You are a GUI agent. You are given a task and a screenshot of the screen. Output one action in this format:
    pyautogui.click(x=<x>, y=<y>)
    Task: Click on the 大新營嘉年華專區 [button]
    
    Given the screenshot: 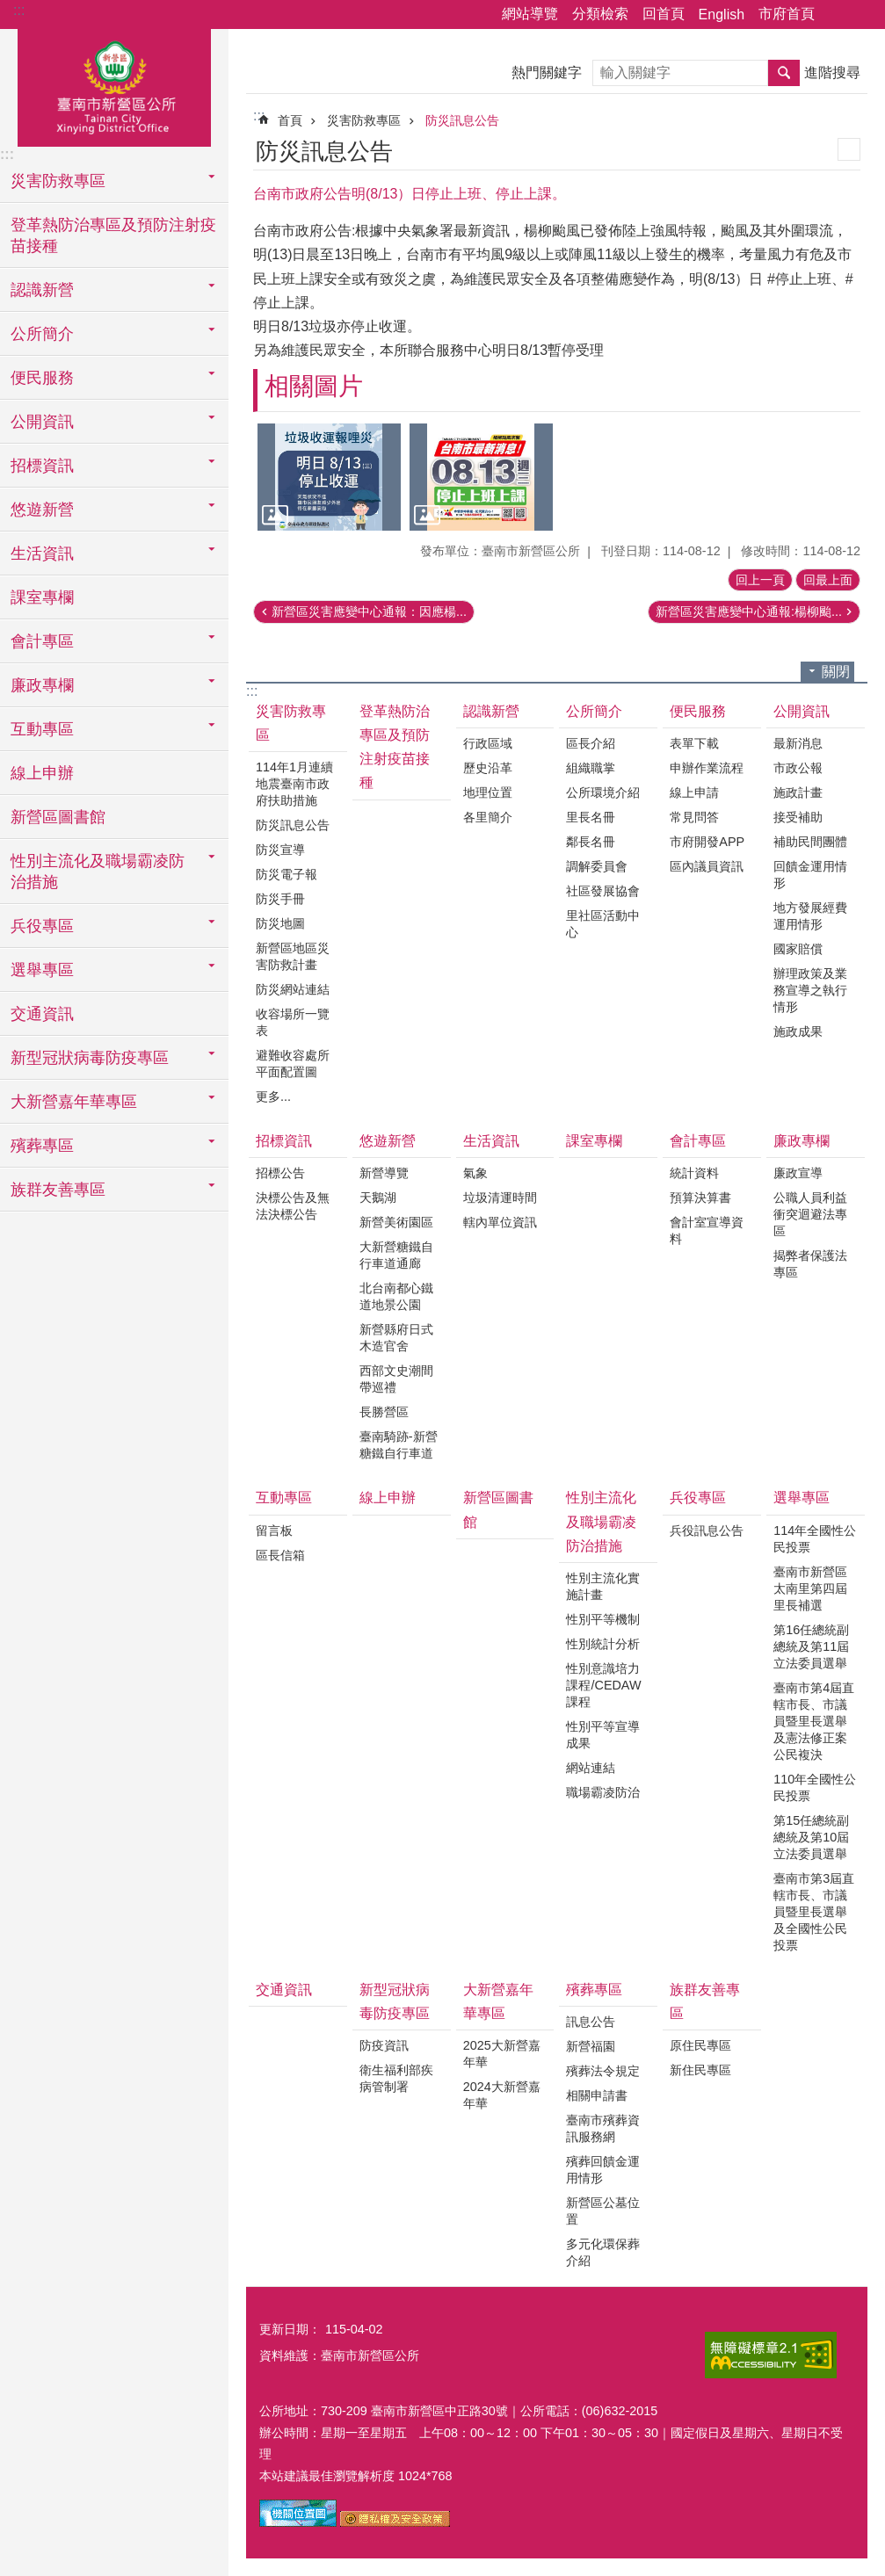 What is the action you would take?
    pyautogui.click(x=74, y=1102)
    